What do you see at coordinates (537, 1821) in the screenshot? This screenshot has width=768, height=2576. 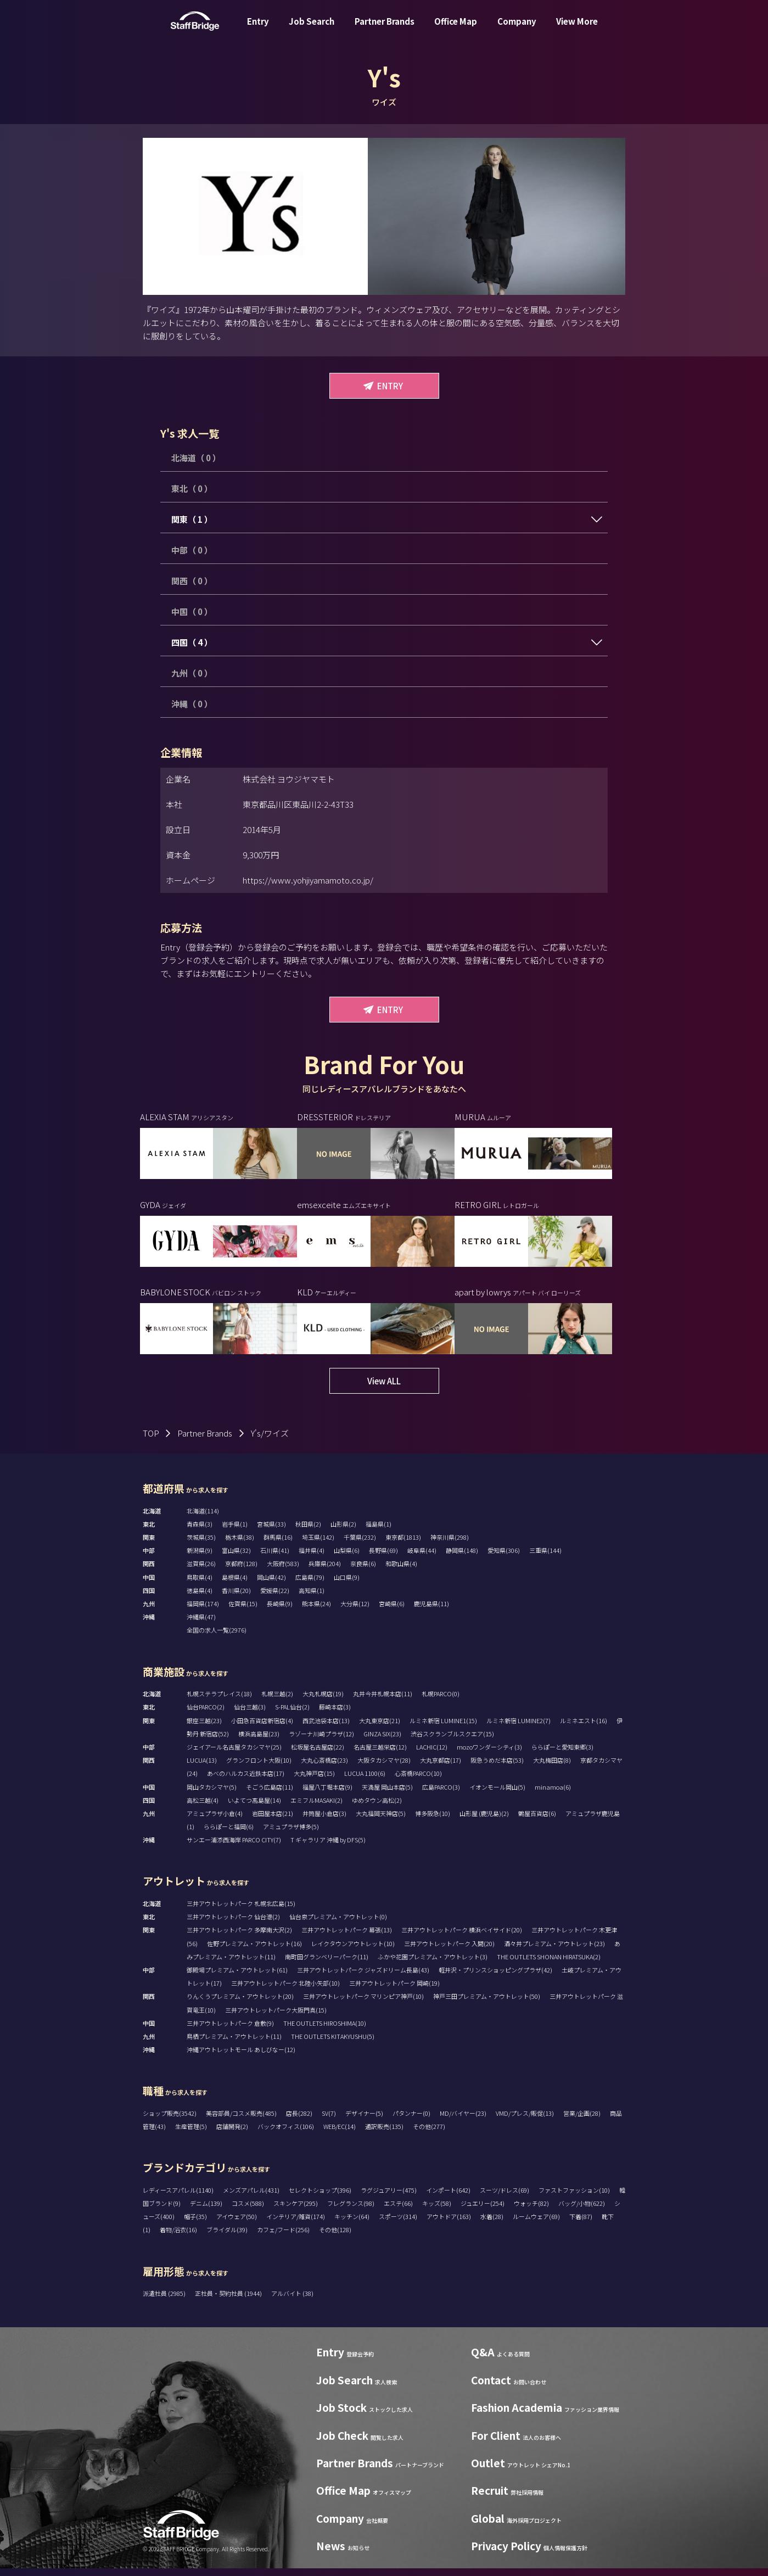 I see `鶴屋百貨店(6)` at bounding box center [537, 1821].